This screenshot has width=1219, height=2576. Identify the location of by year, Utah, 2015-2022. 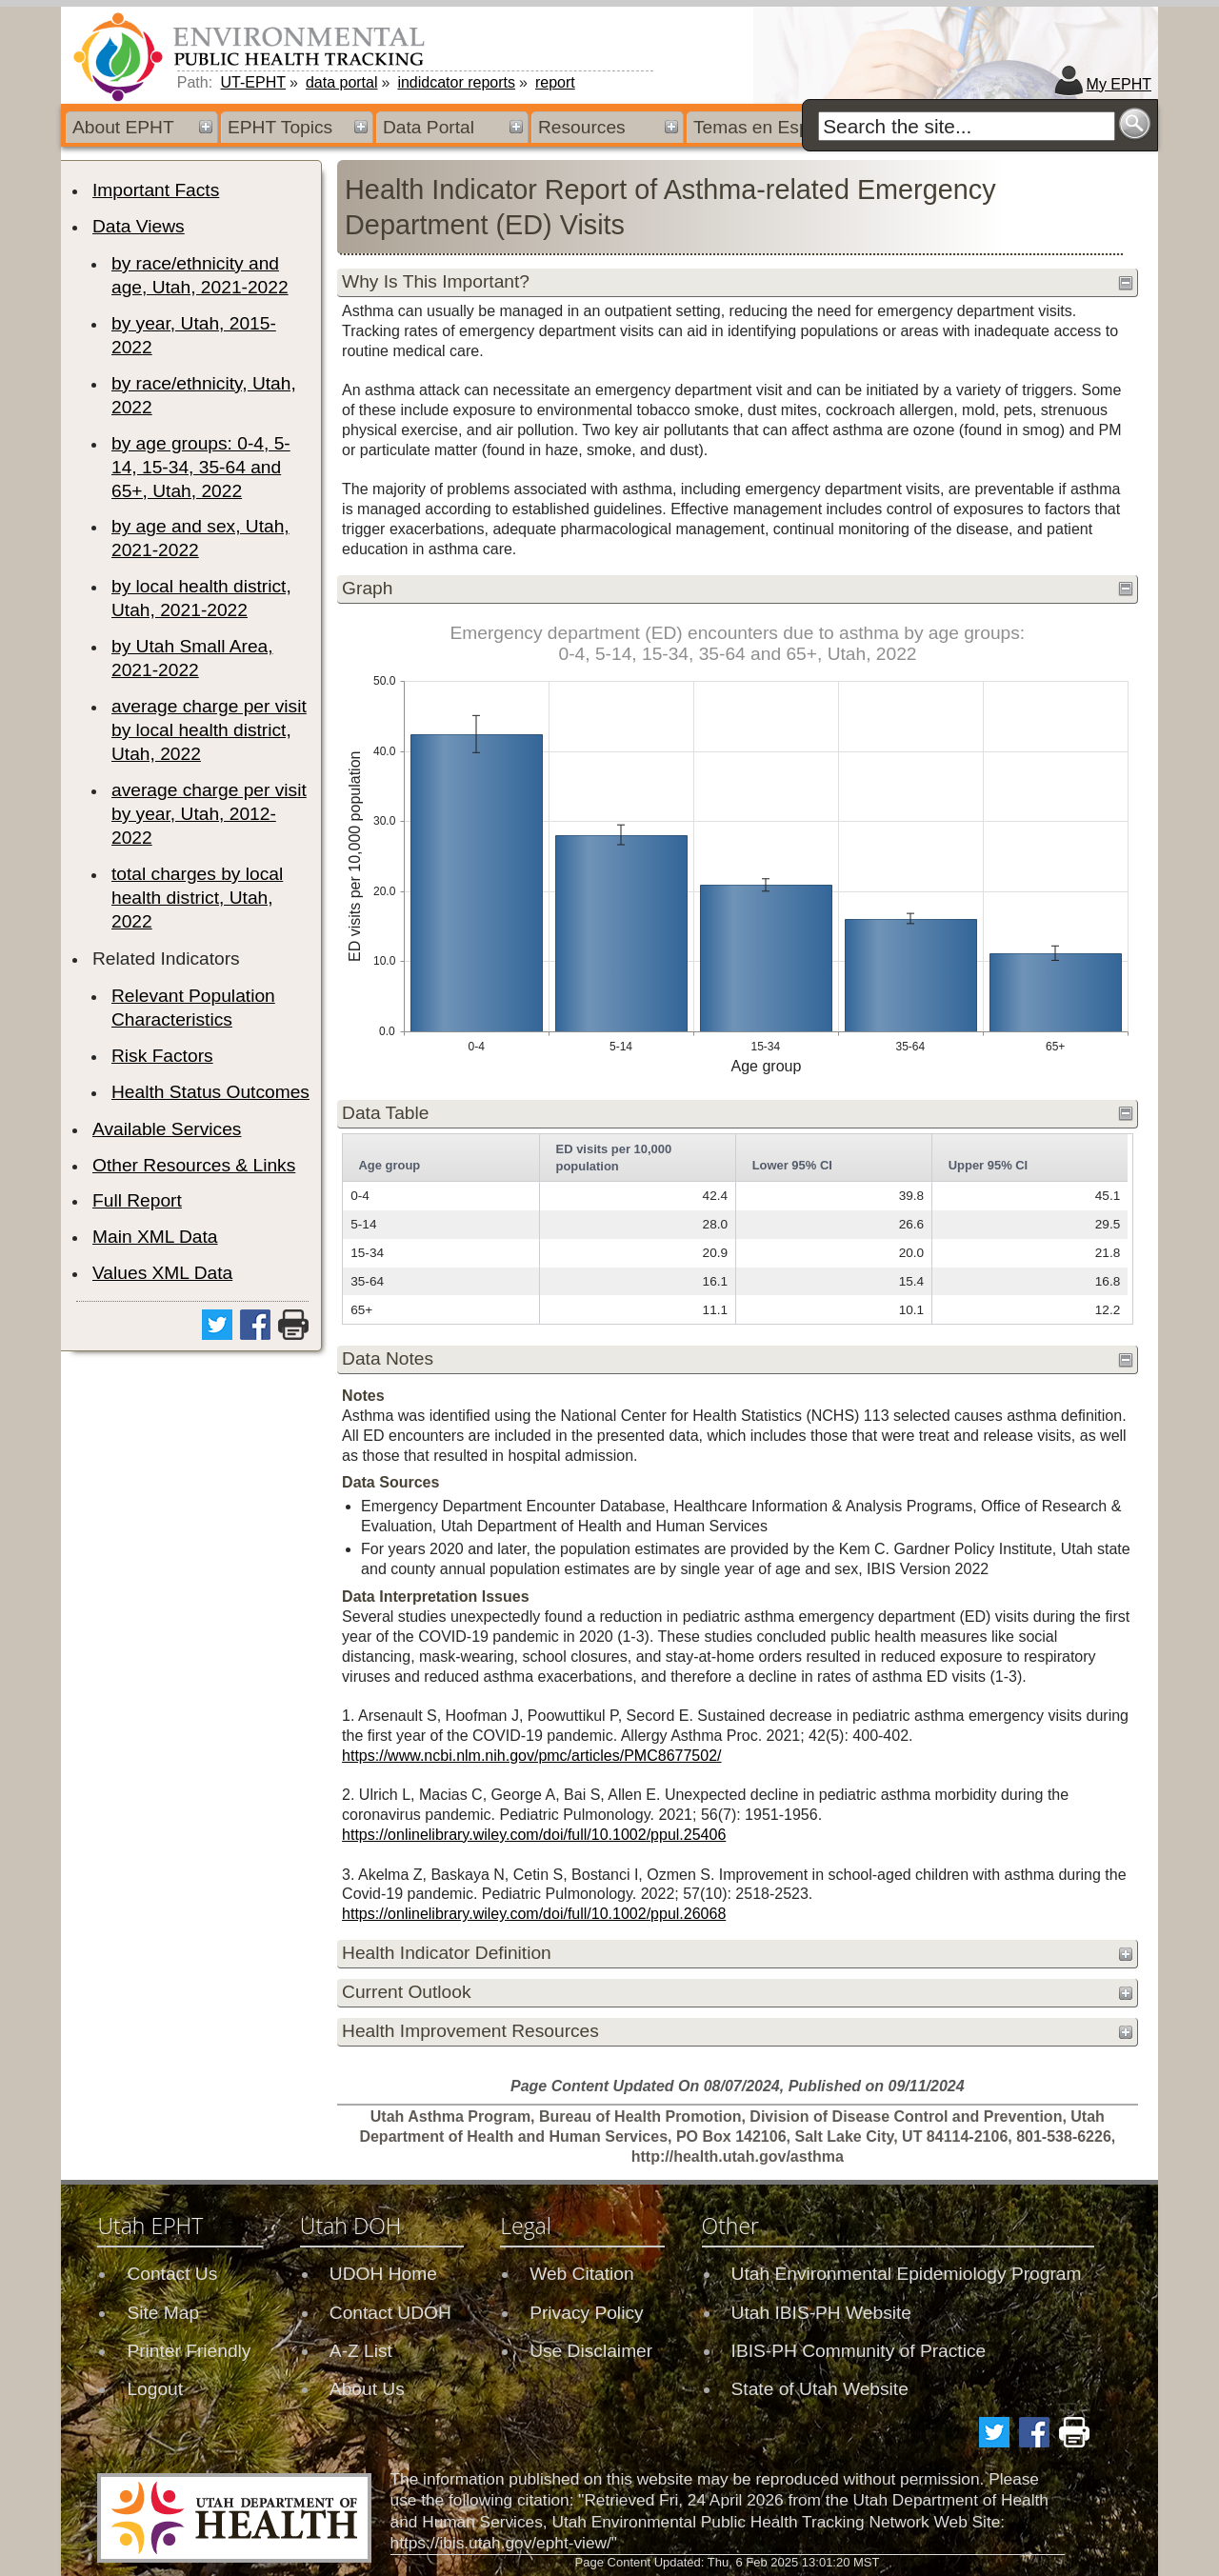
(193, 335).